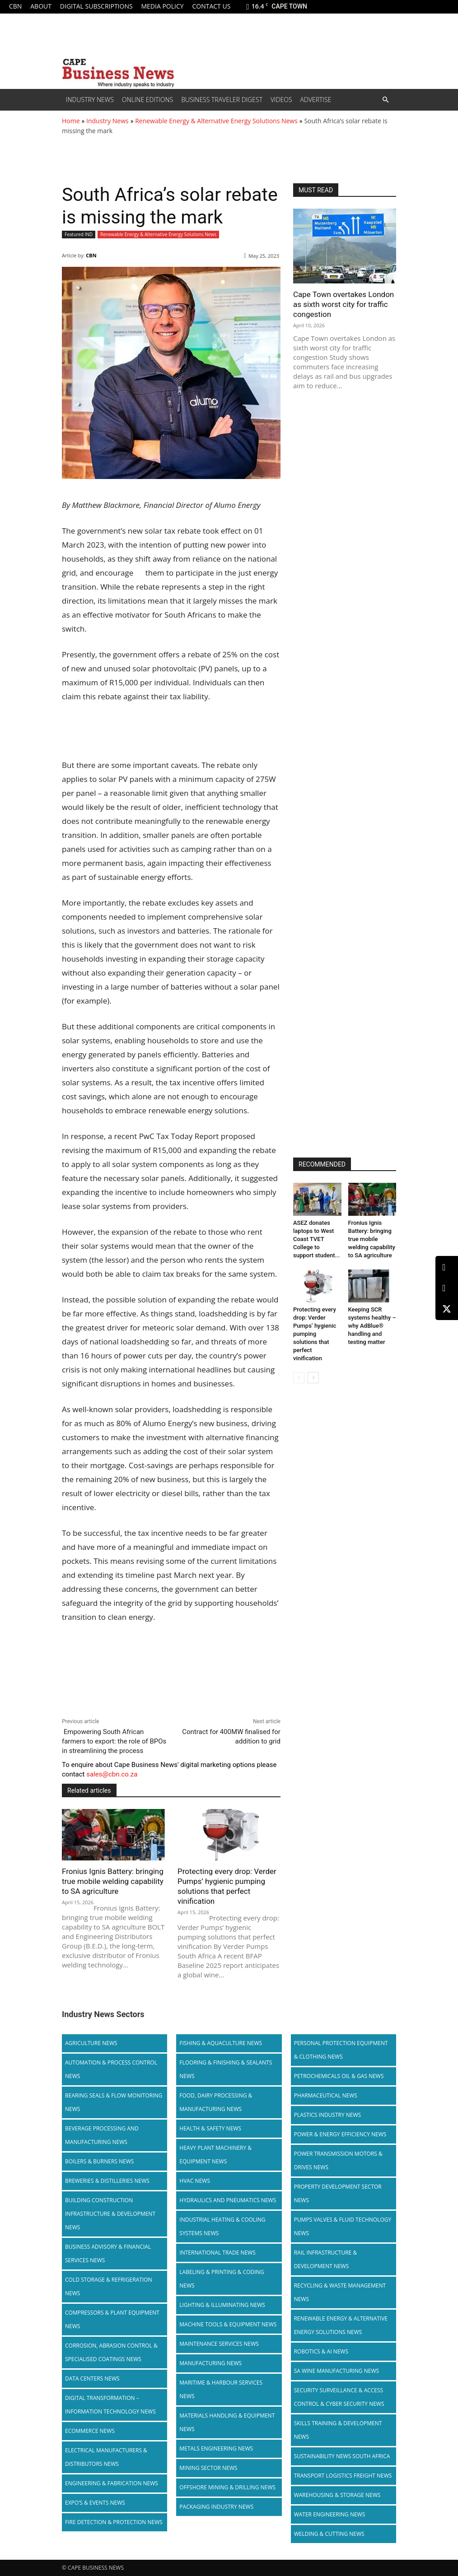  I want to click on ASEZ donates laptops to West Coast TVET College to support student..., so click(316, 1239).